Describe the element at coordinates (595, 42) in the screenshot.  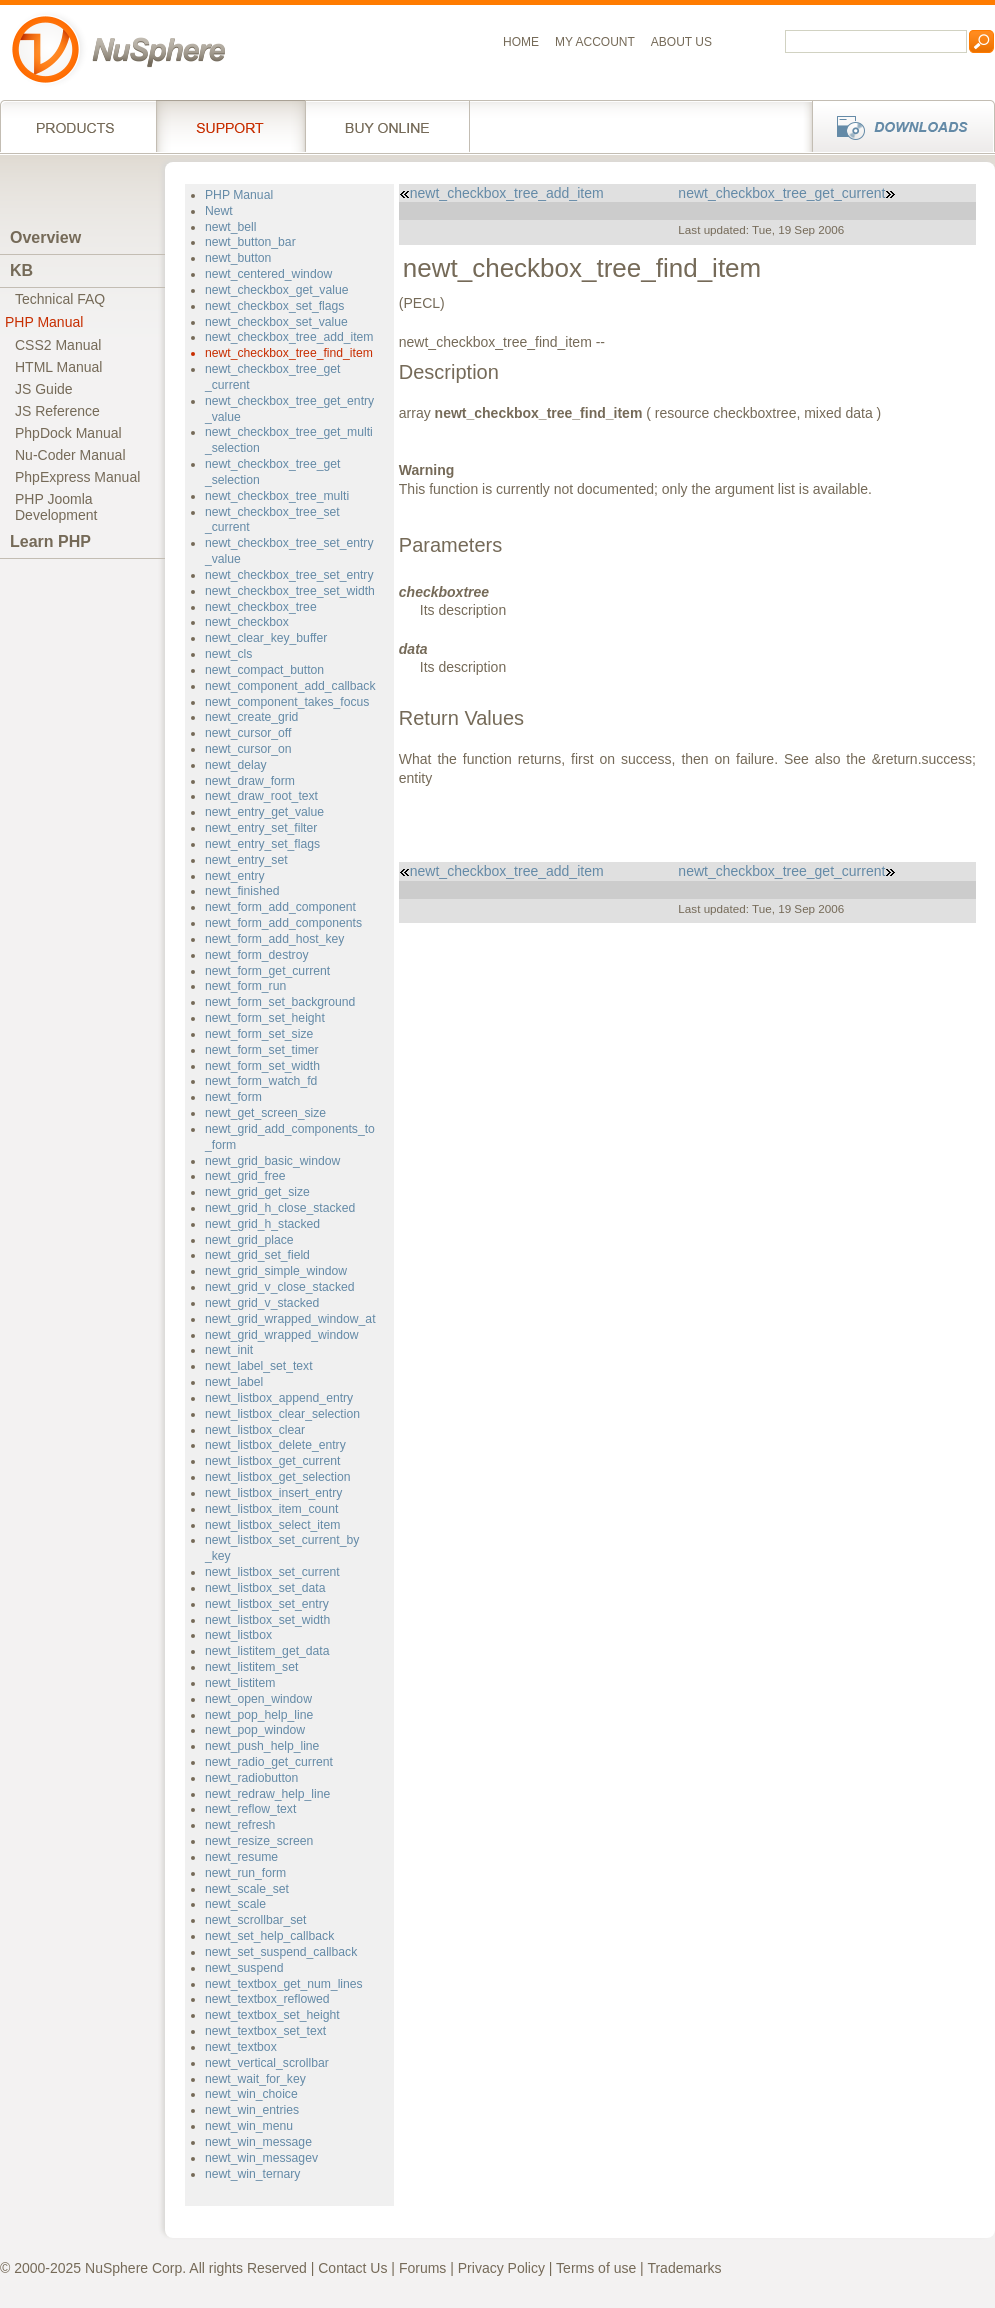
I see `My Account` at that location.